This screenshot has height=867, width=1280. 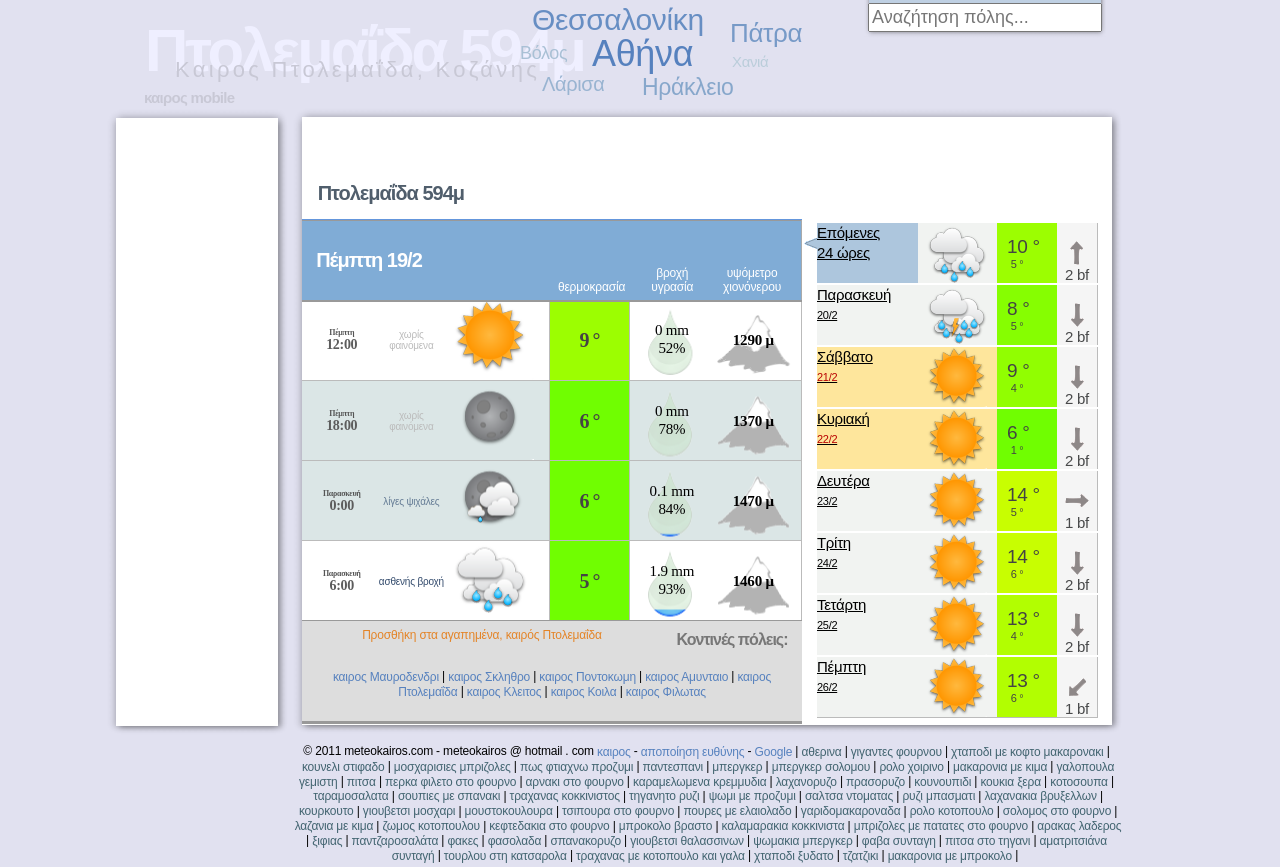 I want to click on ρολο κοτοπουλο, so click(x=952, y=811).